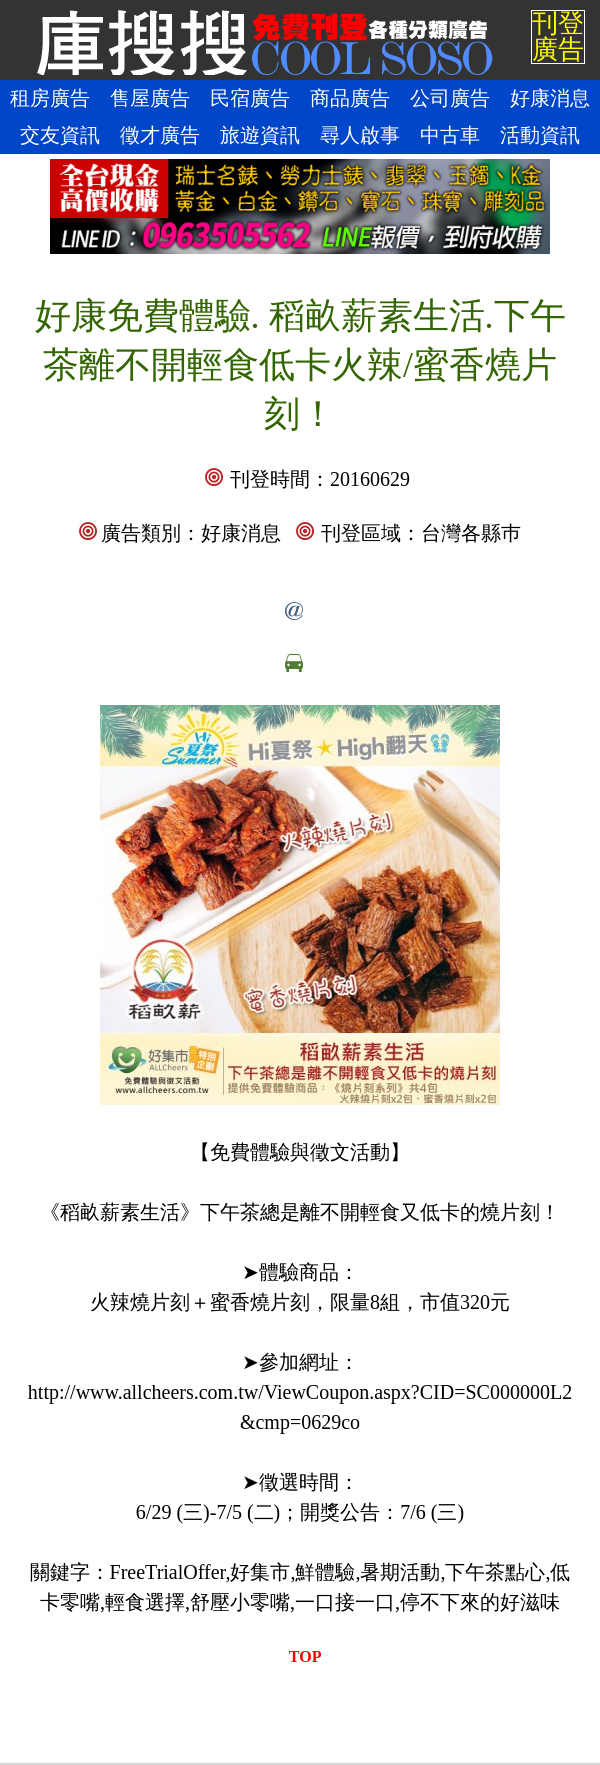 The width and height of the screenshot is (600, 1765). Describe the element at coordinates (50, 98) in the screenshot. I see `租房廣告` at that location.